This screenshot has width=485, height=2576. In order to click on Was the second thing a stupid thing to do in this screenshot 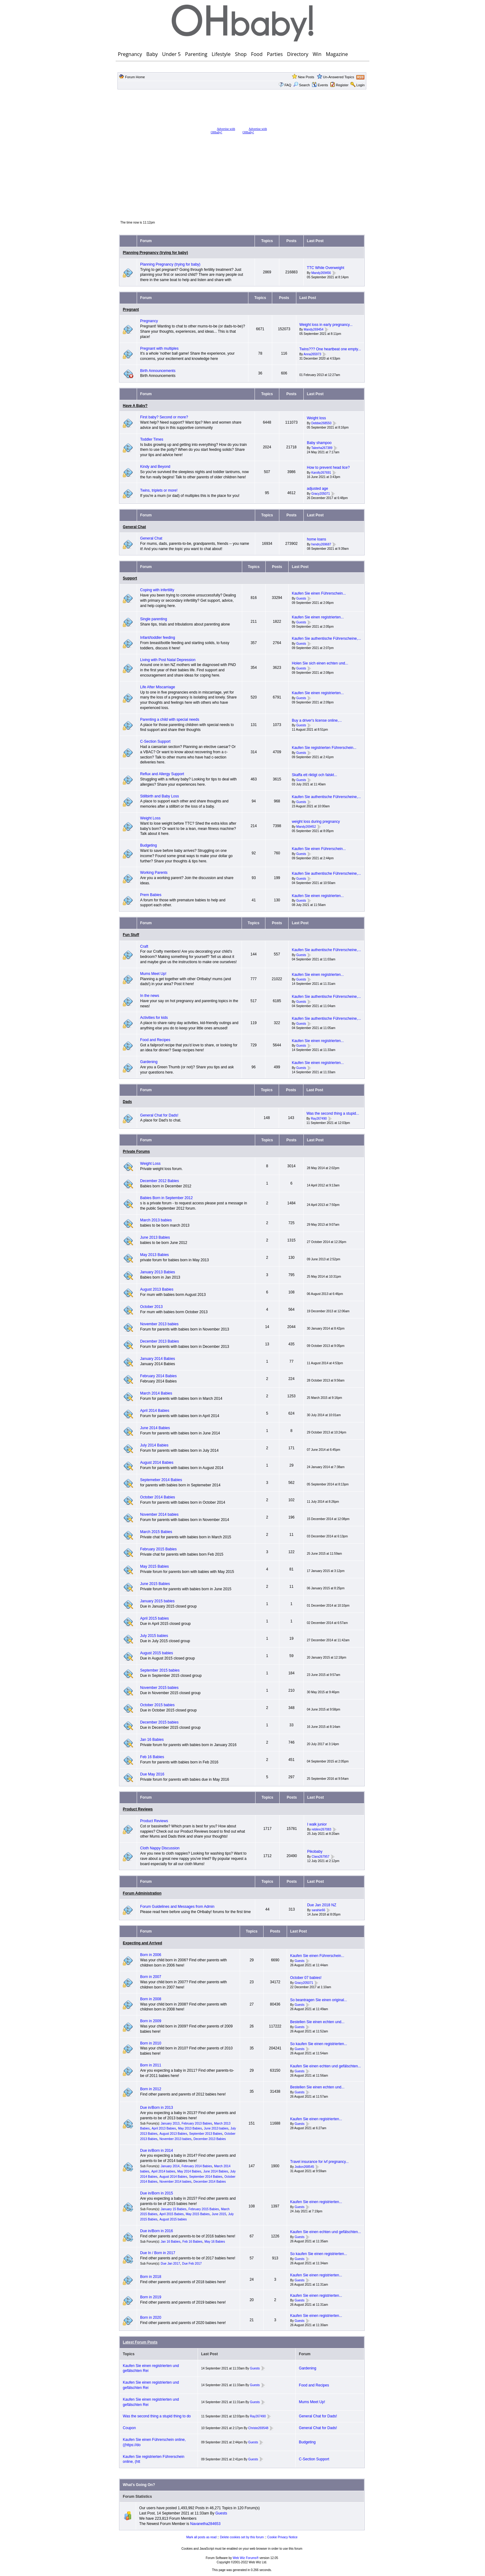, I will do `click(157, 2416)`.